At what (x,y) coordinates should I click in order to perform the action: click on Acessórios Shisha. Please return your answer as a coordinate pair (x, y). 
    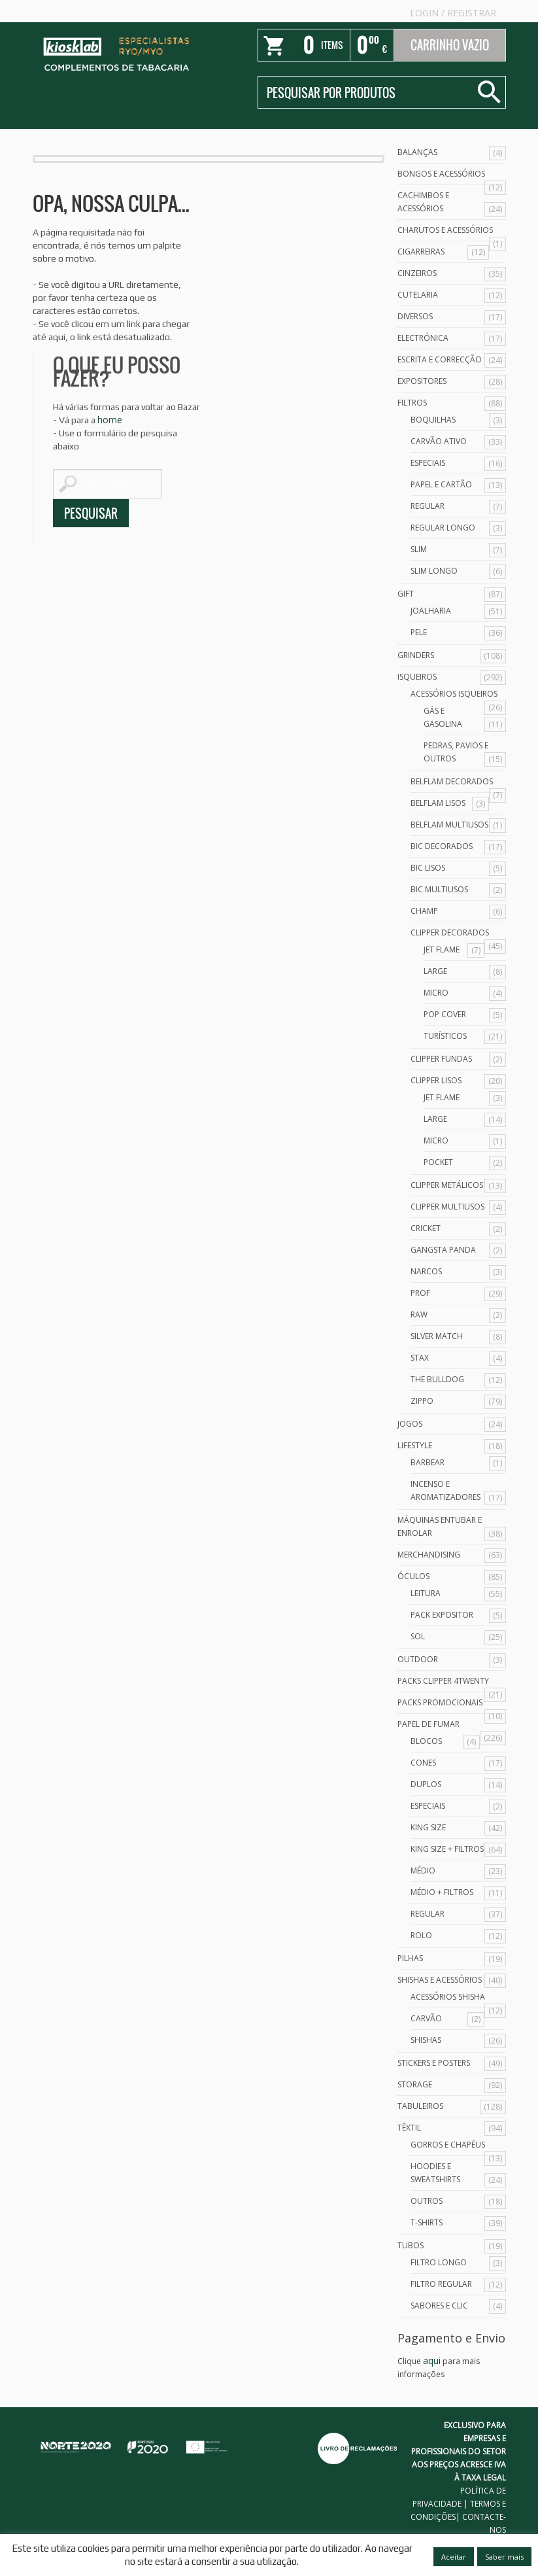
    Looking at the image, I should click on (448, 1996).